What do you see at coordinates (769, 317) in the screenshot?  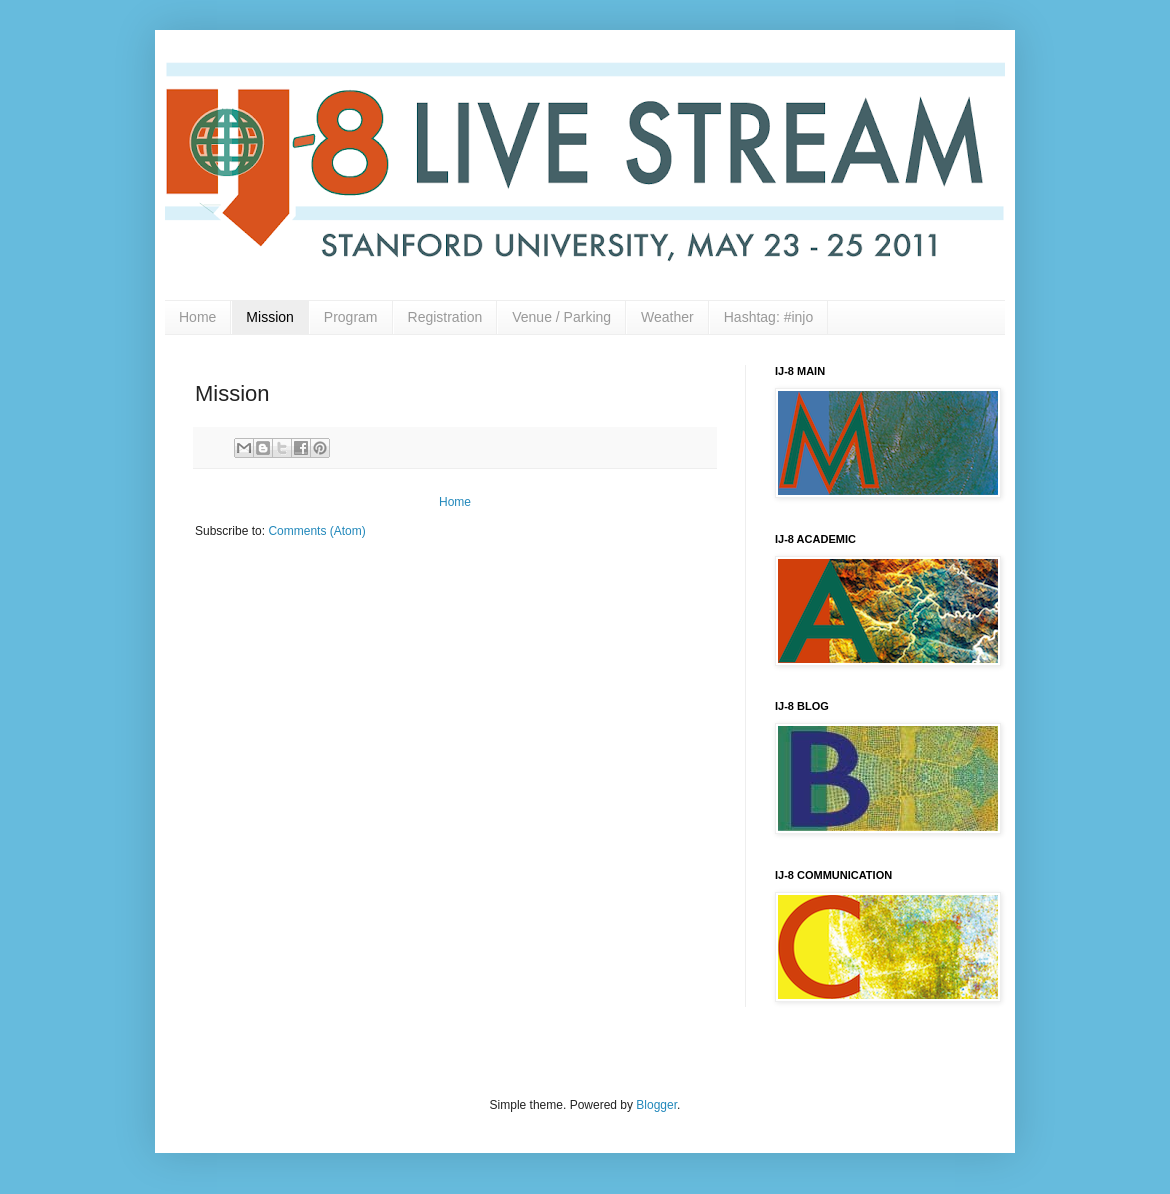 I see `Hashtag: #injo` at bounding box center [769, 317].